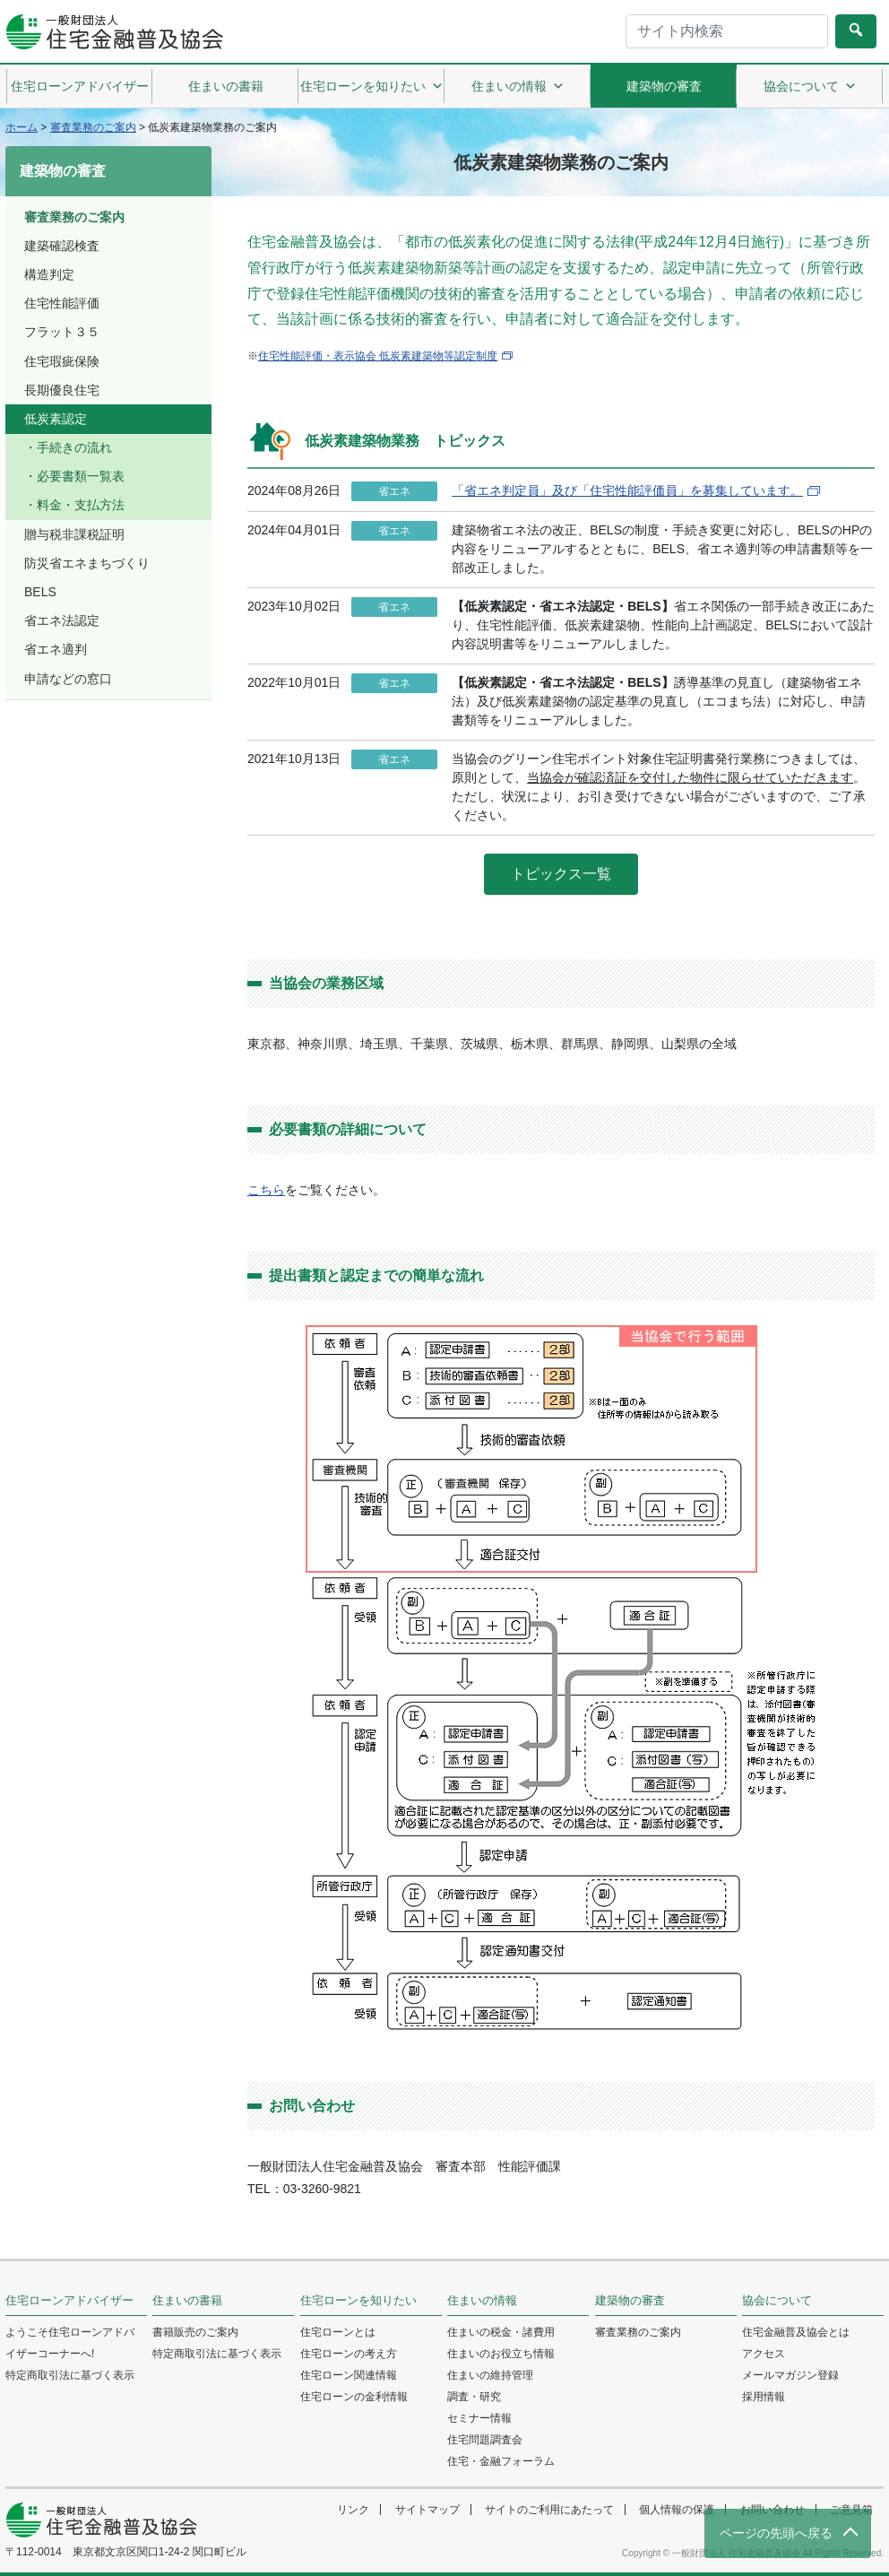 This screenshot has height=2576, width=889. What do you see at coordinates (69, 2375) in the screenshot?
I see `特定商取引法に基づく表示` at bounding box center [69, 2375].